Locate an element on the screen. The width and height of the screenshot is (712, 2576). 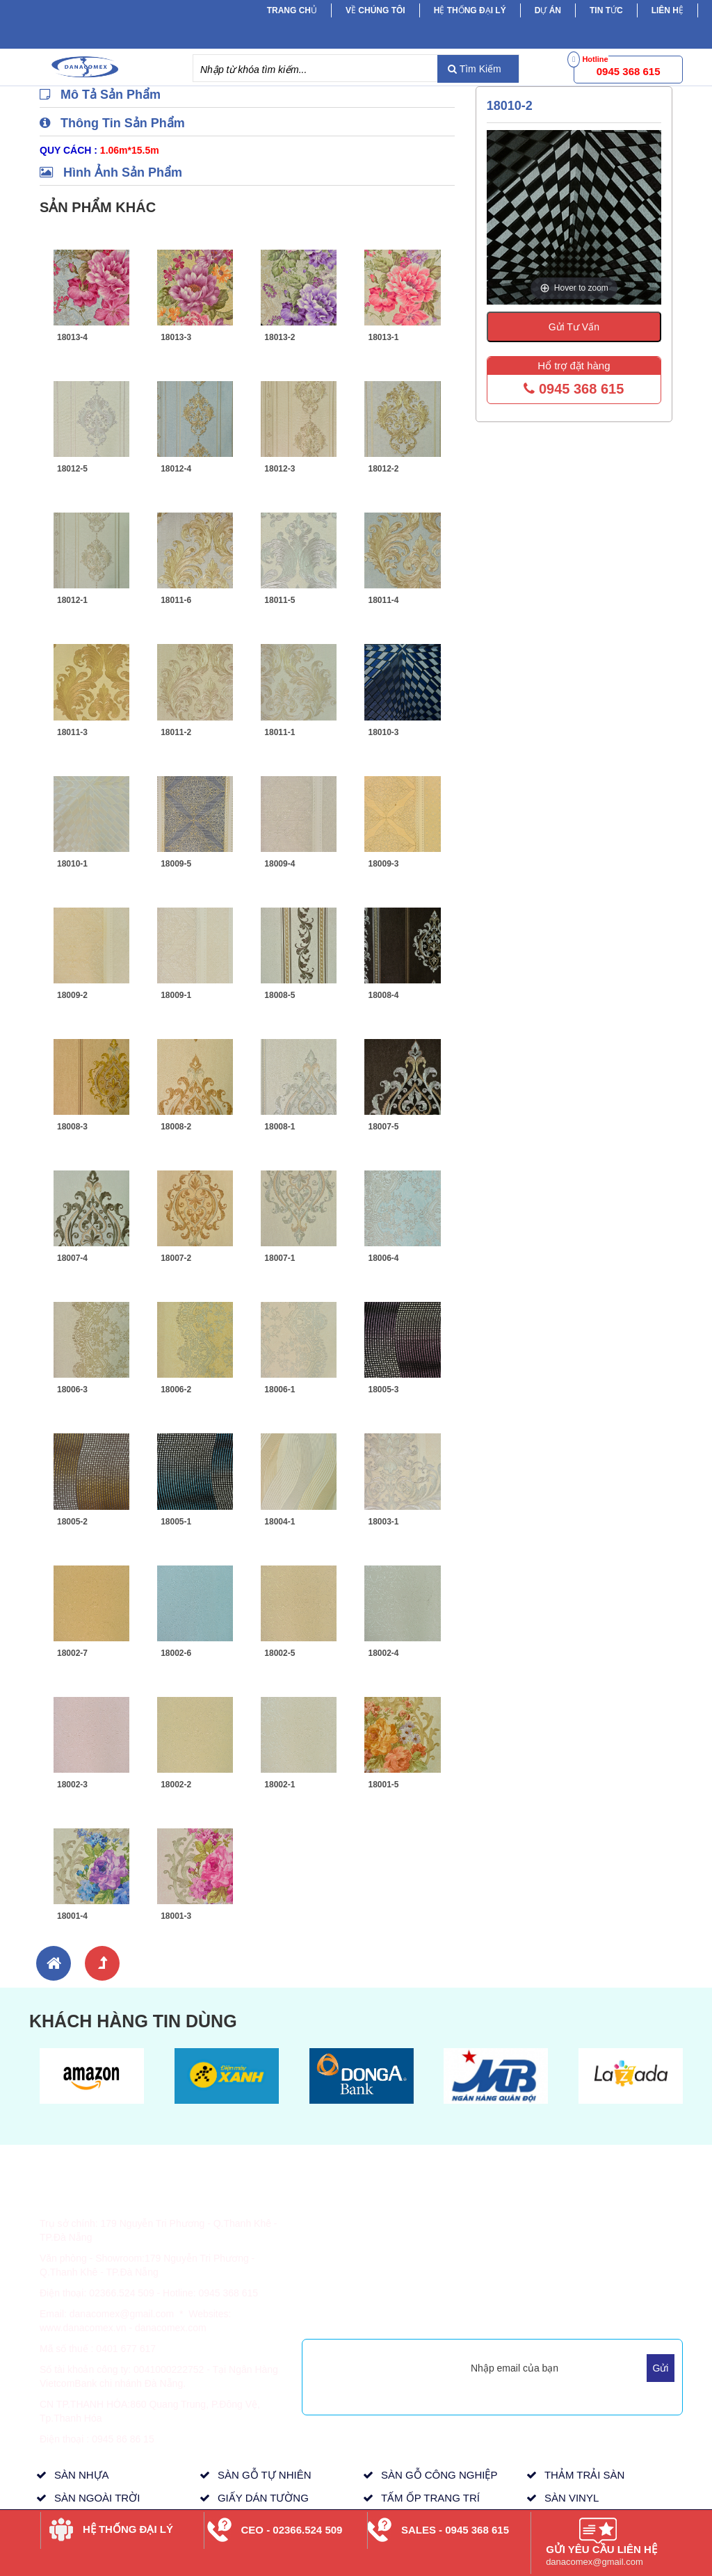
18005-1 is located at coordinates (176, 1522).